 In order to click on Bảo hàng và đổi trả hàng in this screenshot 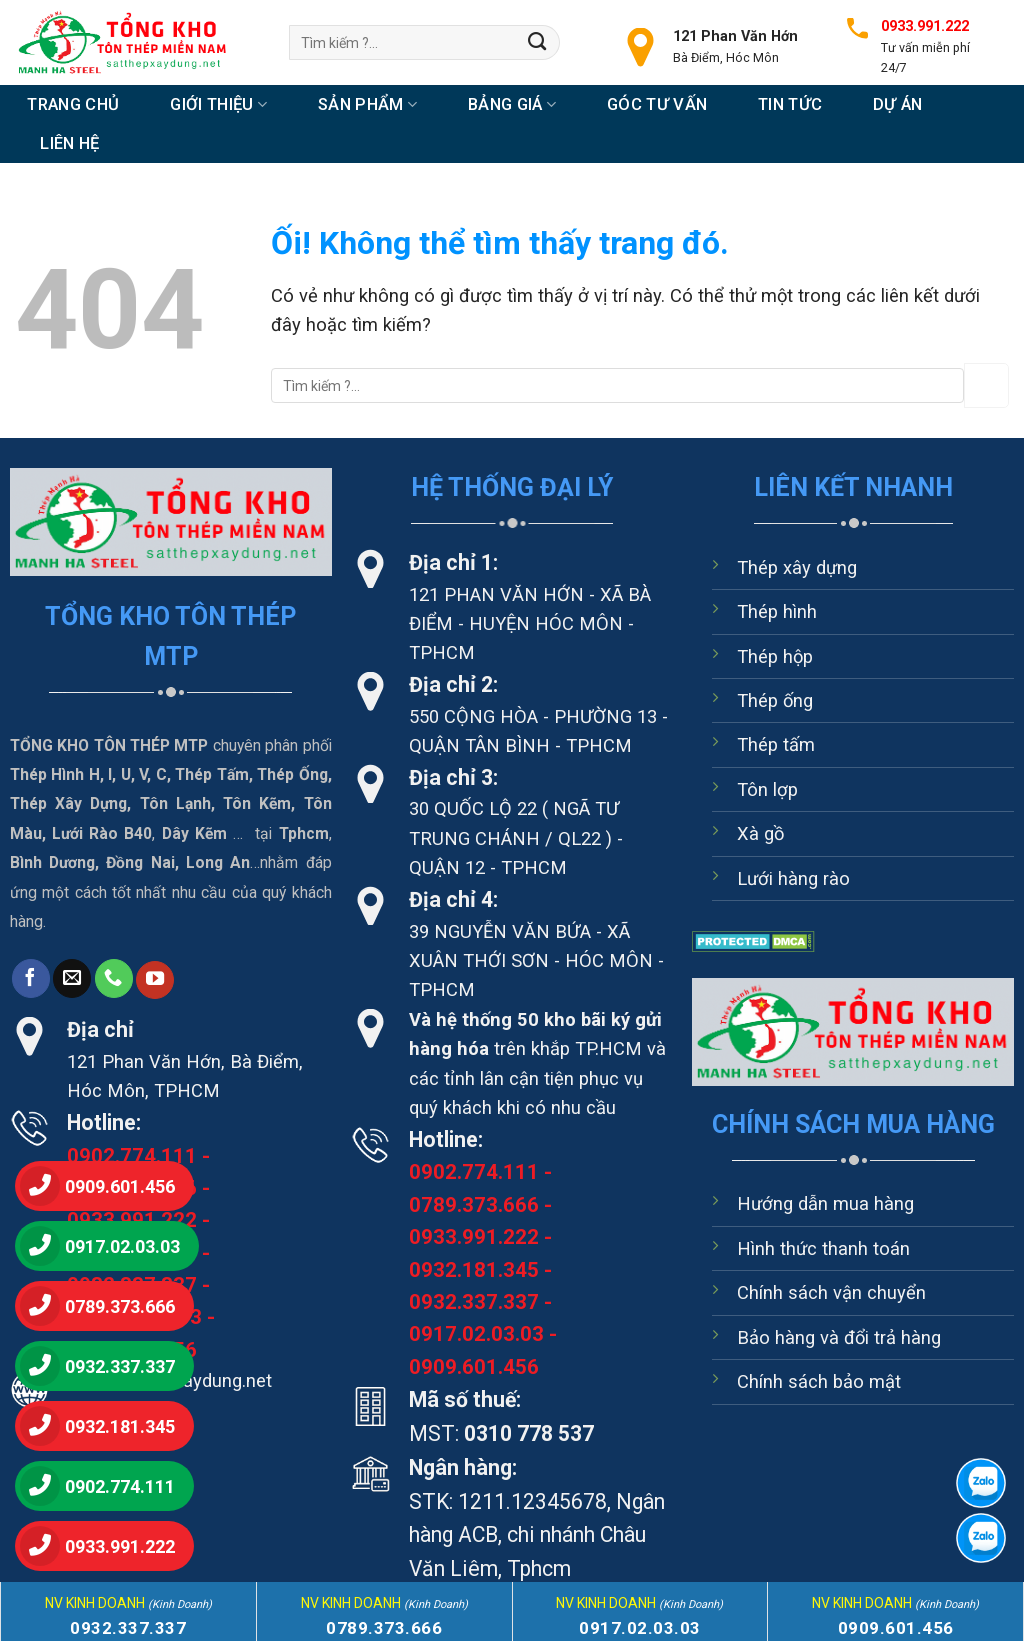, I will do `click(839, 1337)`.